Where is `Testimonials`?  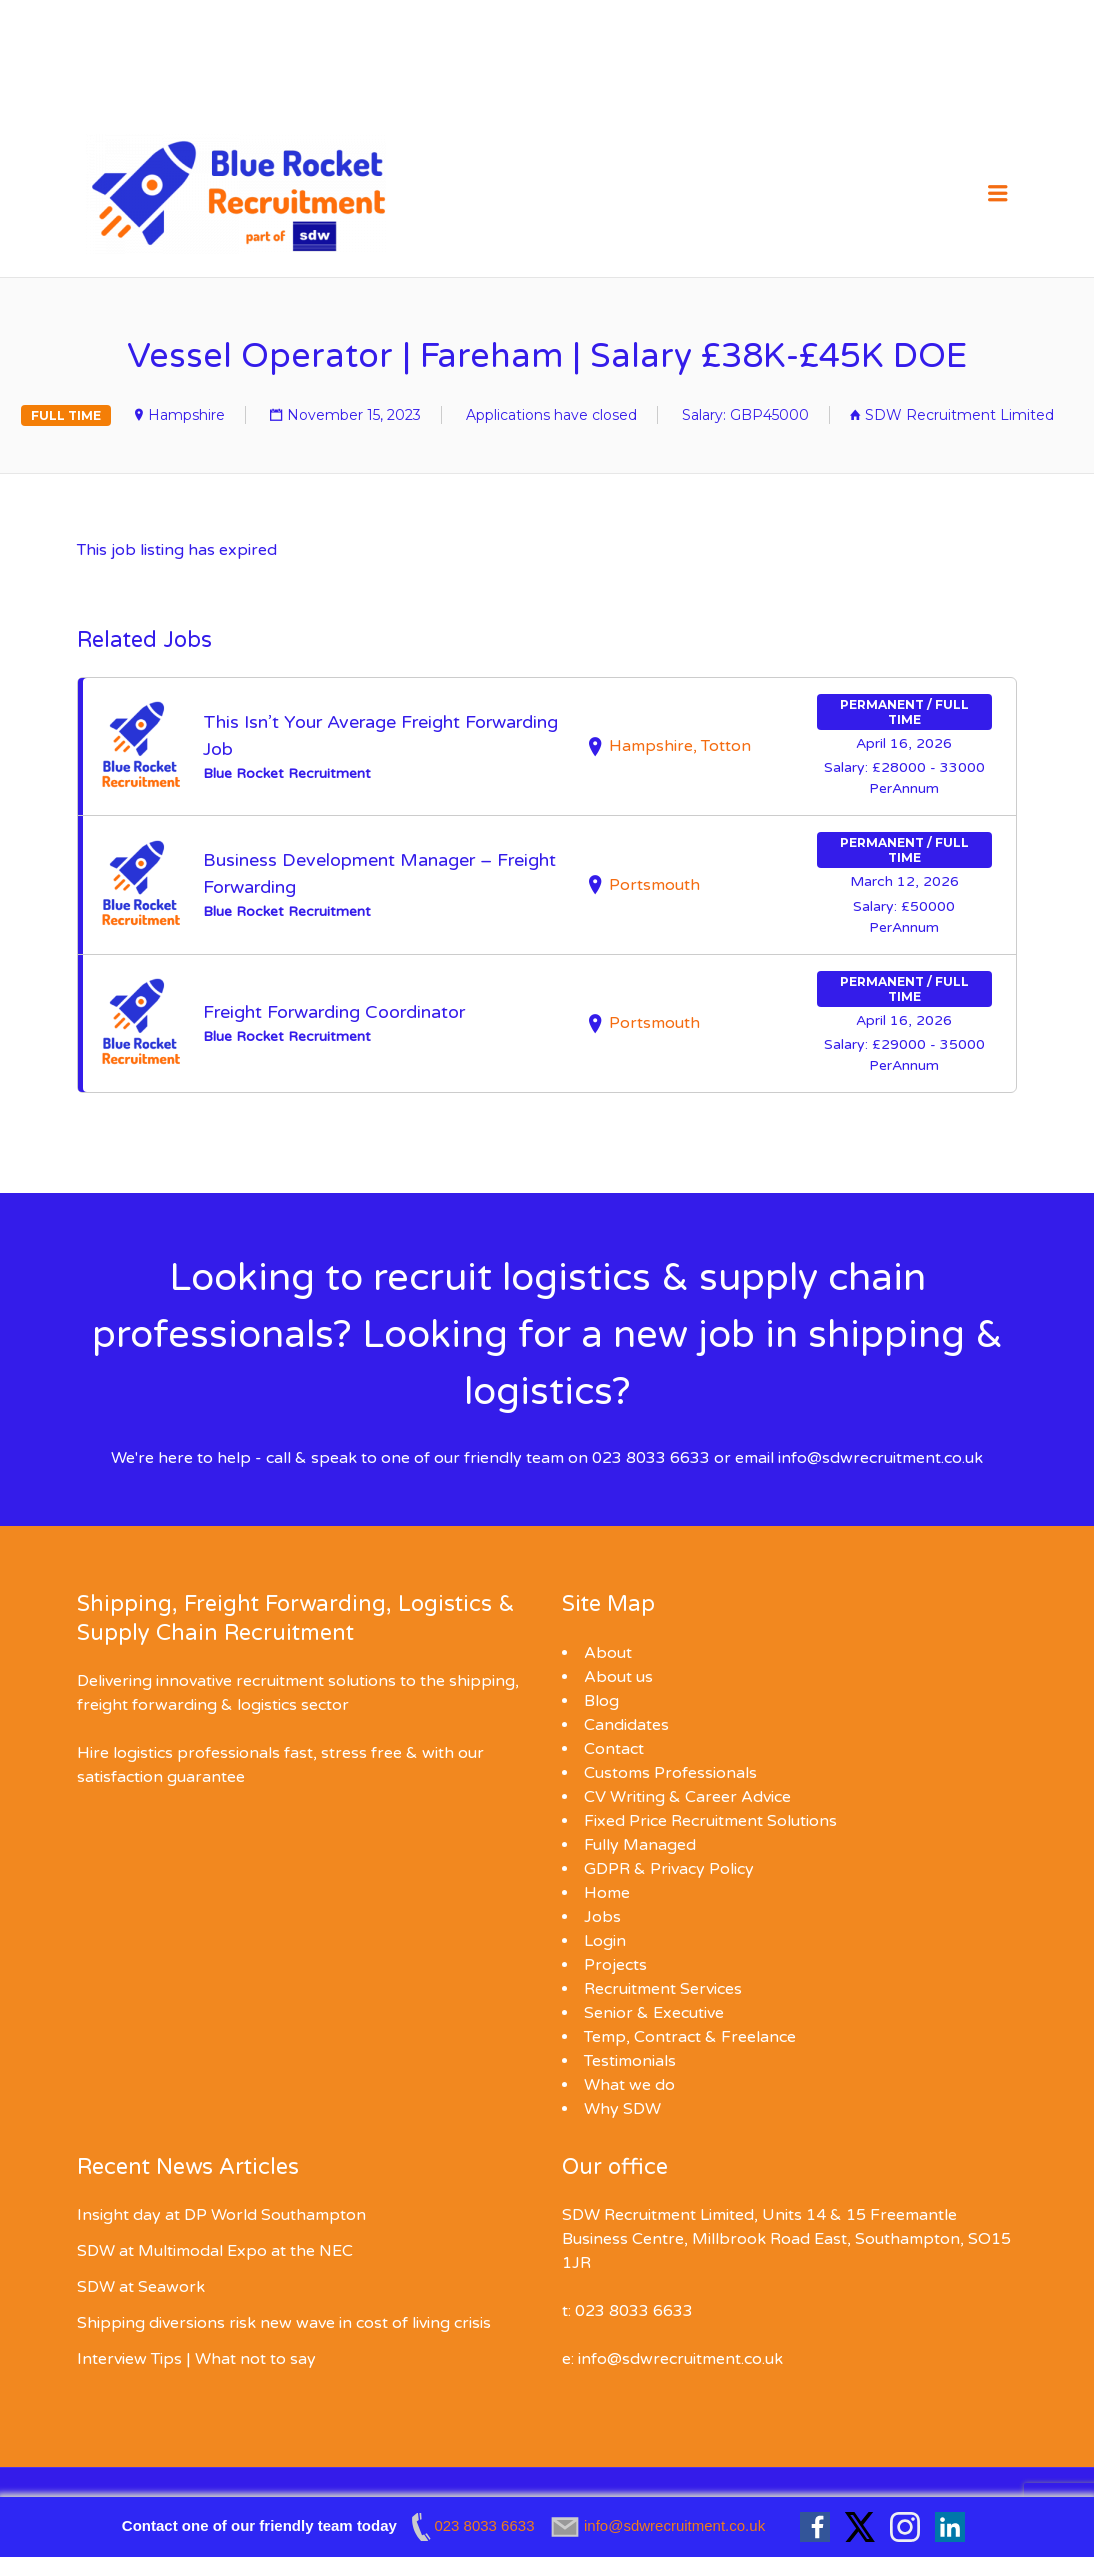
Testimonials is located at coordinates (630, 2061).